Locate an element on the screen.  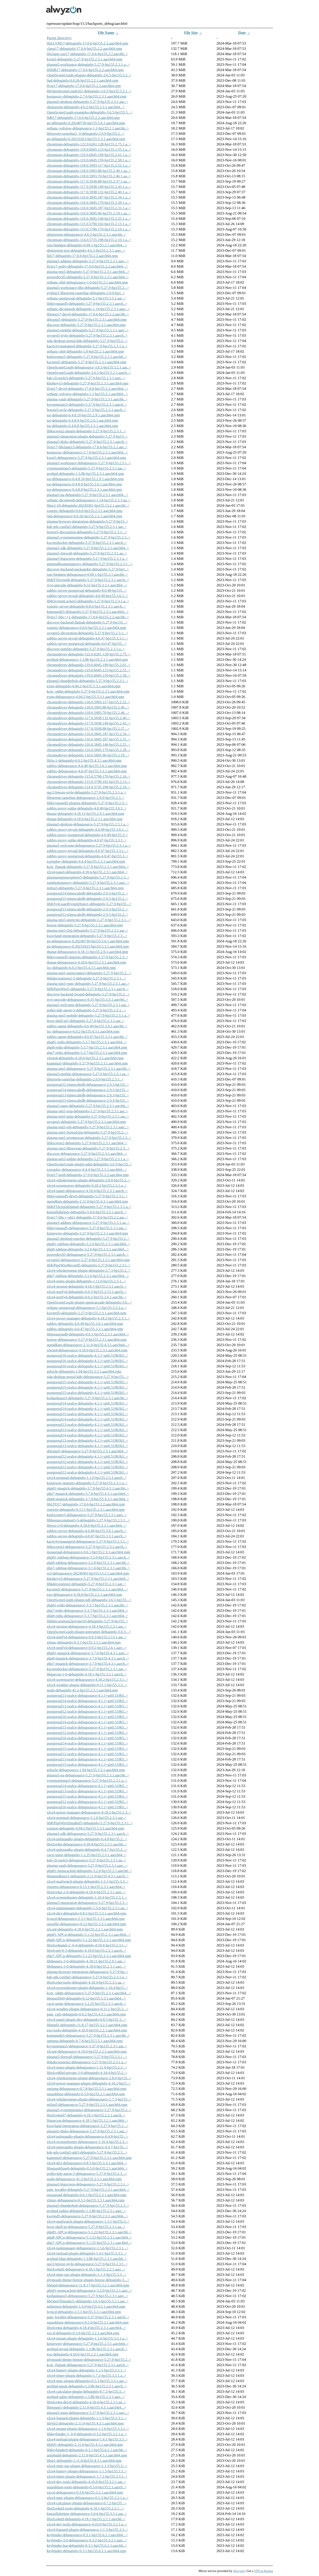
libkscreen2-debuginfo-5.27.9-bp155.2.3.1.aarch64..> is located at coordinates (87, 1143).